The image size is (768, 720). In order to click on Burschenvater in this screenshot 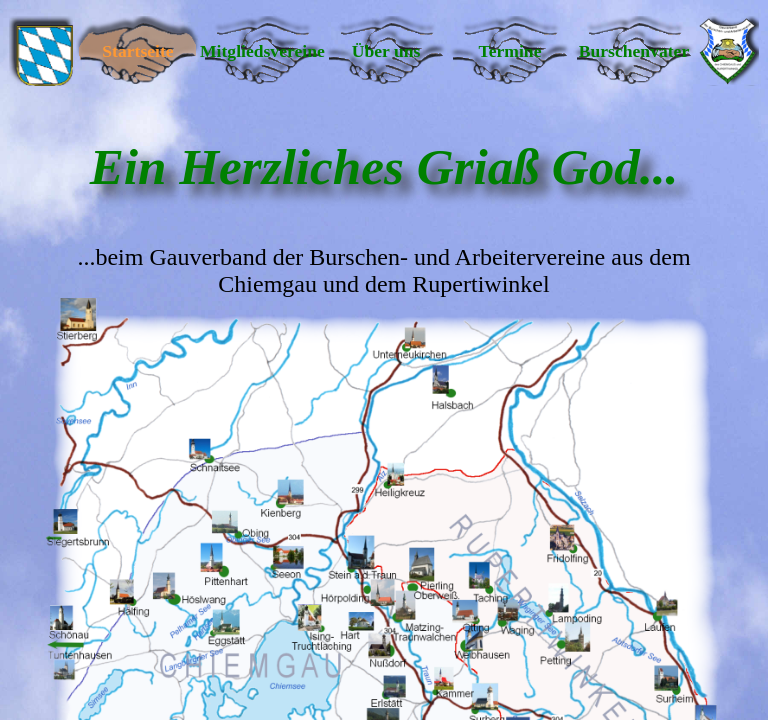, I will do `click(634, 51)`.